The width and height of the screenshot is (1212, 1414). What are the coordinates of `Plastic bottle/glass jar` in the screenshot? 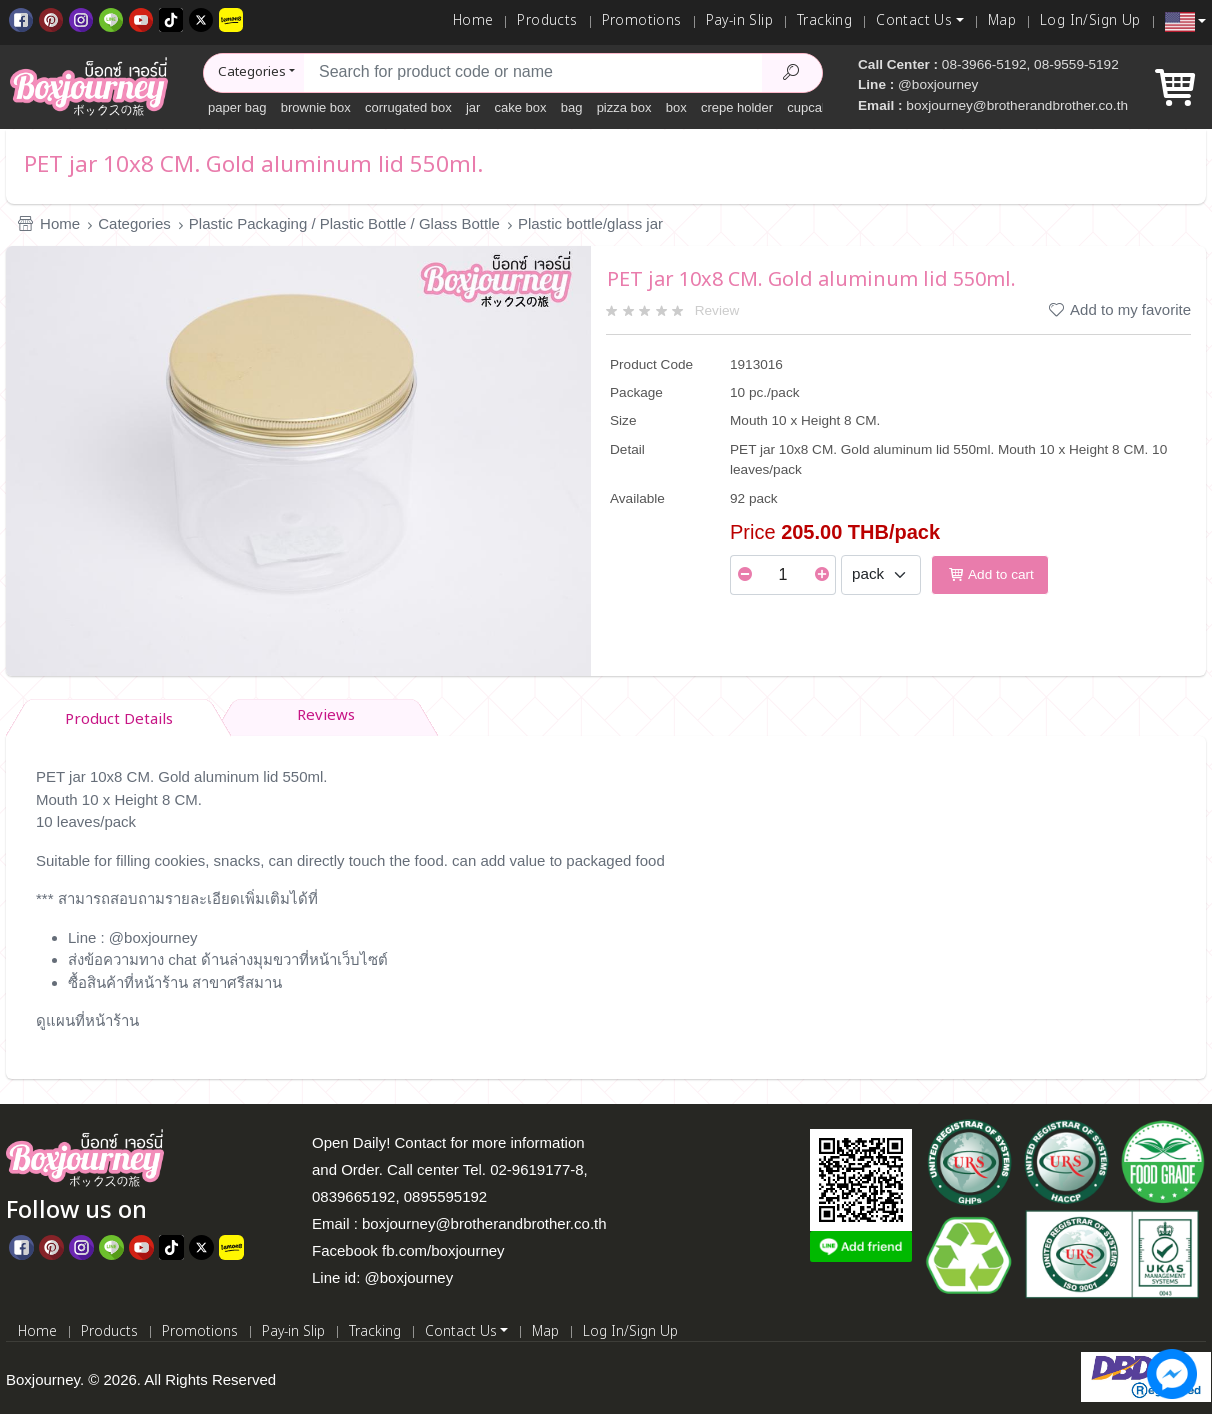 It's located at (590, 223).